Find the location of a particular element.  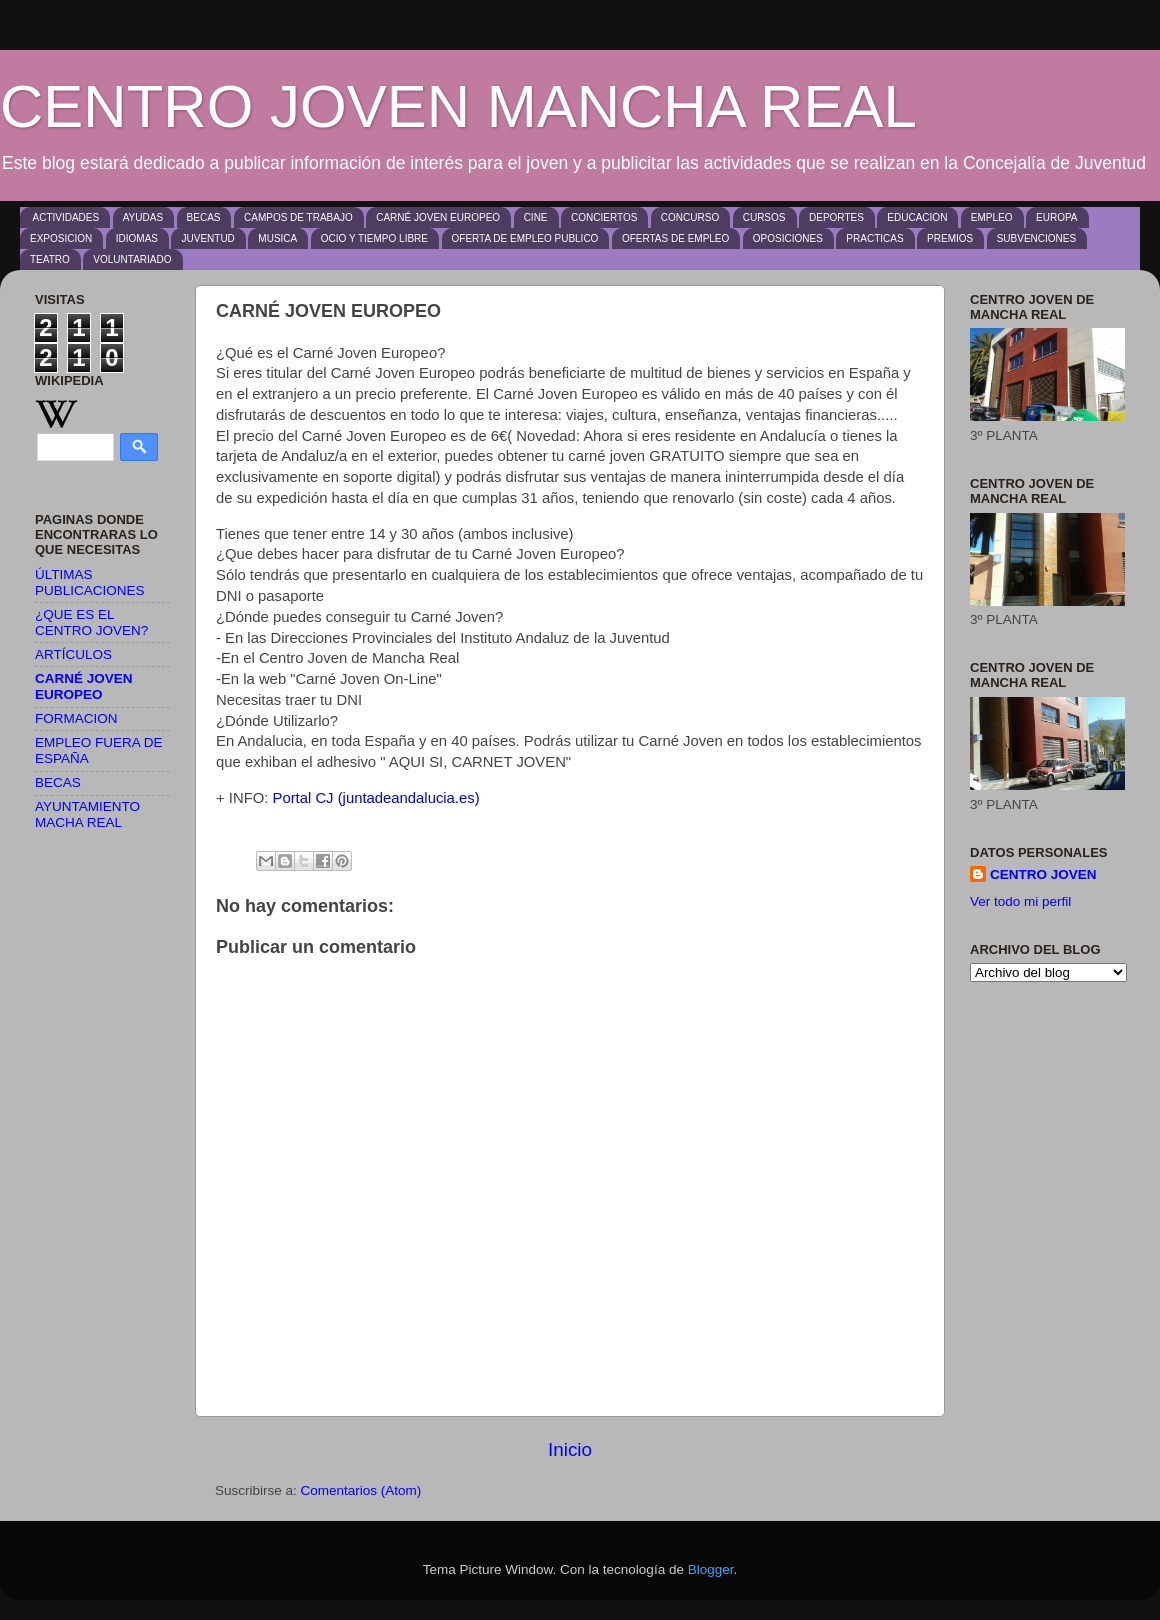

CONCURSO is located at coordinates (690, 217).